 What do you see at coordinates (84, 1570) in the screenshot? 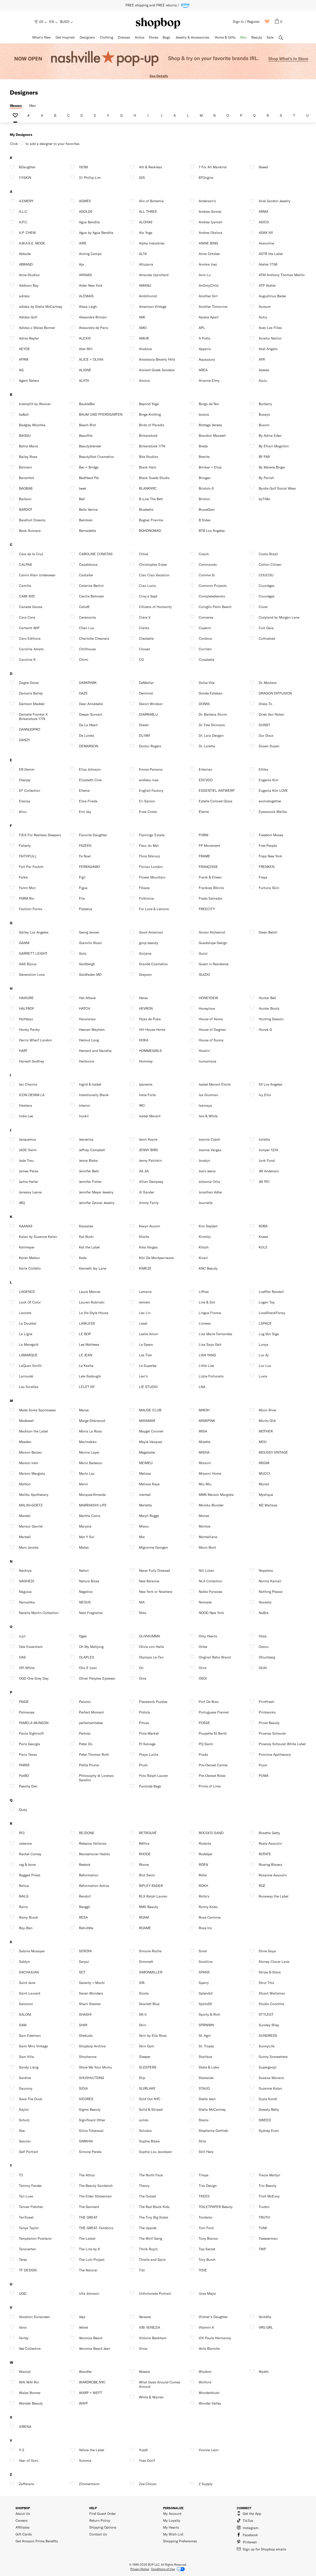
I see `Natori` at bounding box center [84, 1570].